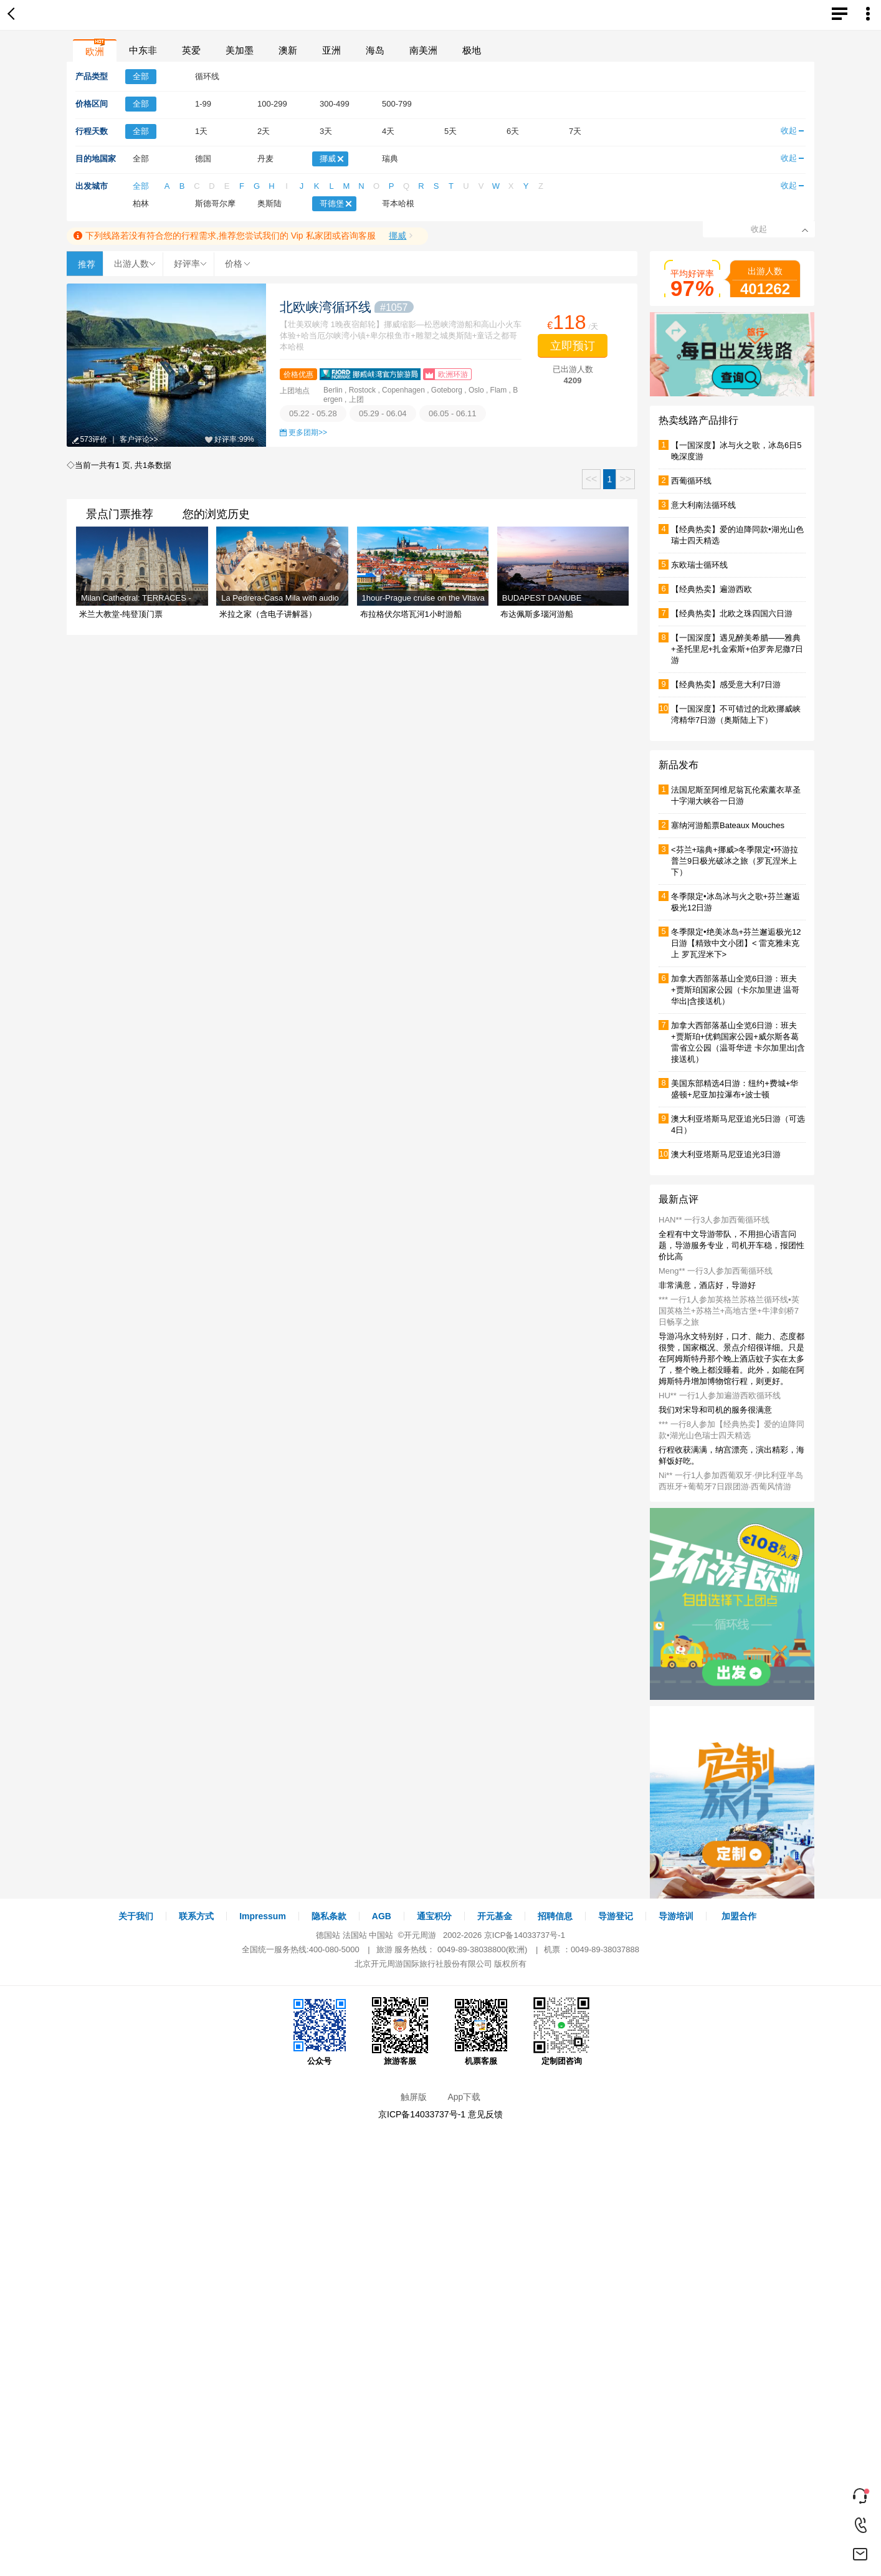 The image size is (881, 2576). What do you see at coordinates (727, 825) in the screenshot?
I see `塞纳河游船票Bateaux Mouches` at bounding box center [727, 825].